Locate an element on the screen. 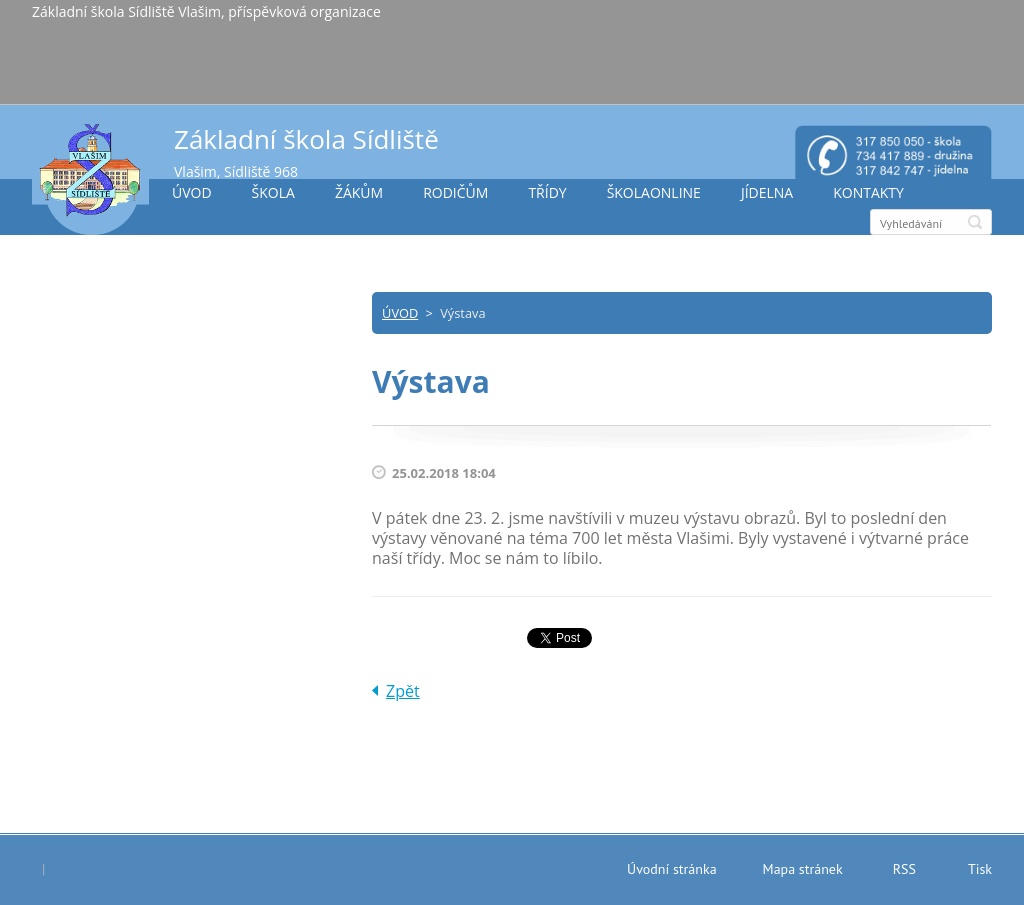 This screenshot has width=1024, height=905. ŠKOLAONLINE is located at coordinates (654, 192).